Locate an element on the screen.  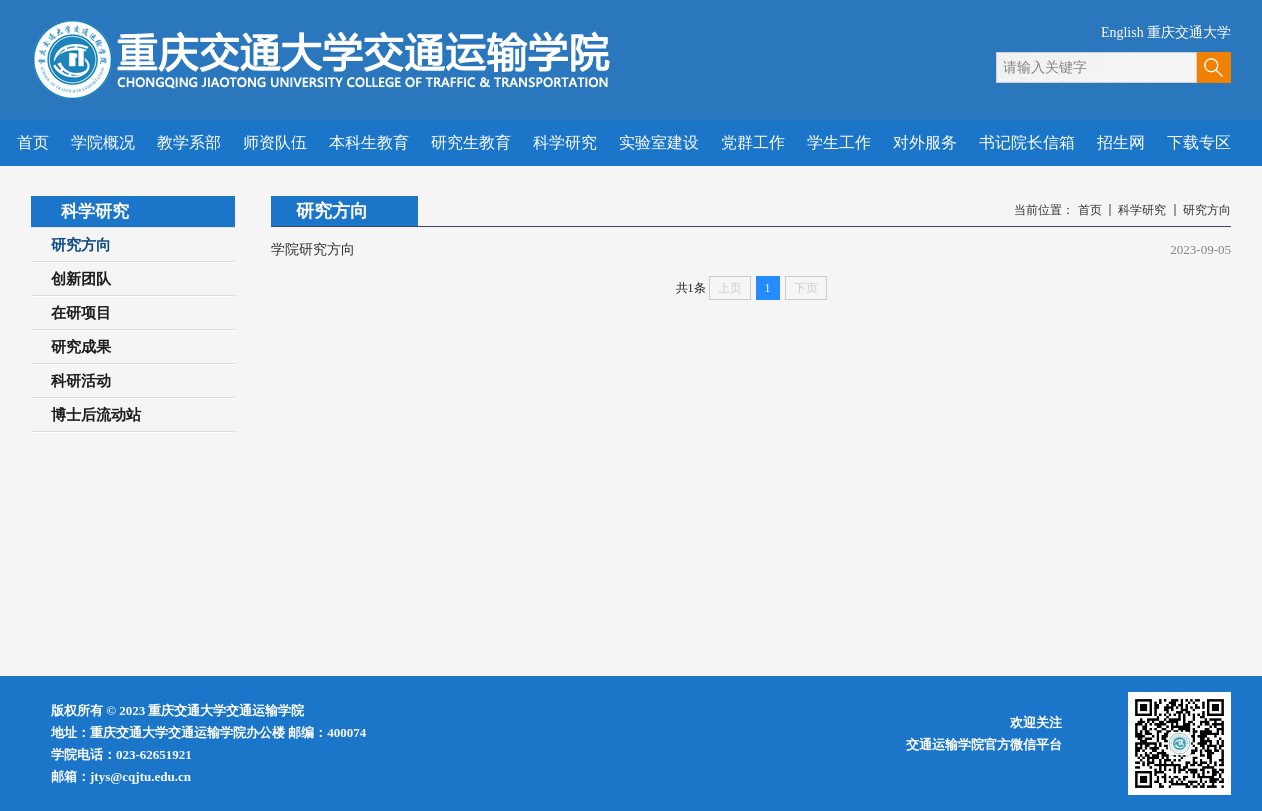
研究方向 is located at coordinates (1207, 210).